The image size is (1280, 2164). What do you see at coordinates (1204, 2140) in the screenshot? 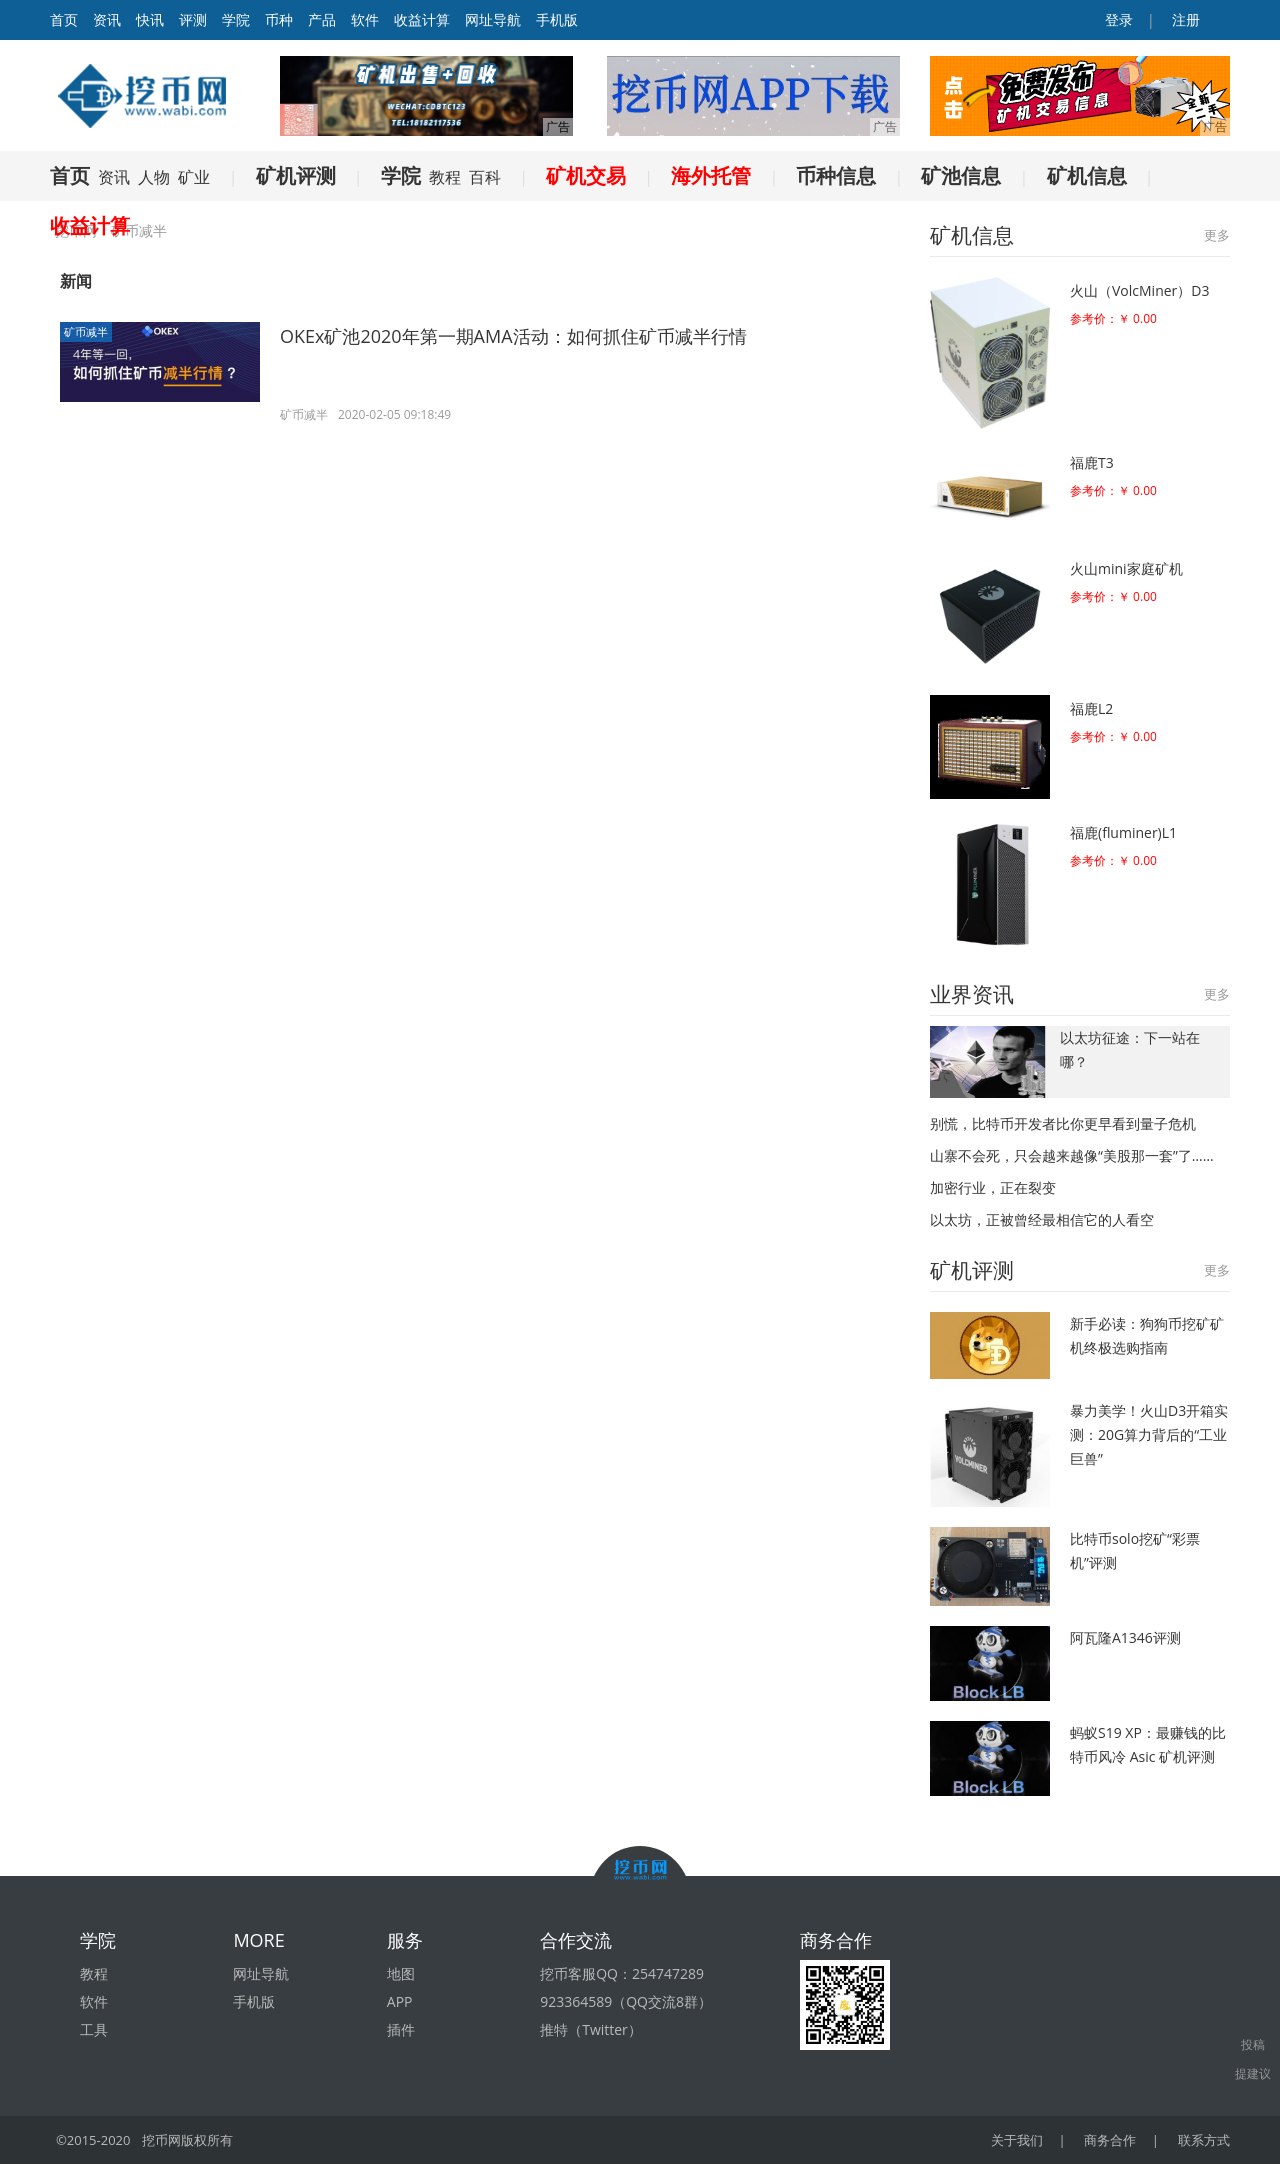
I see `联系方式` at bounding box center [1204, 2140].